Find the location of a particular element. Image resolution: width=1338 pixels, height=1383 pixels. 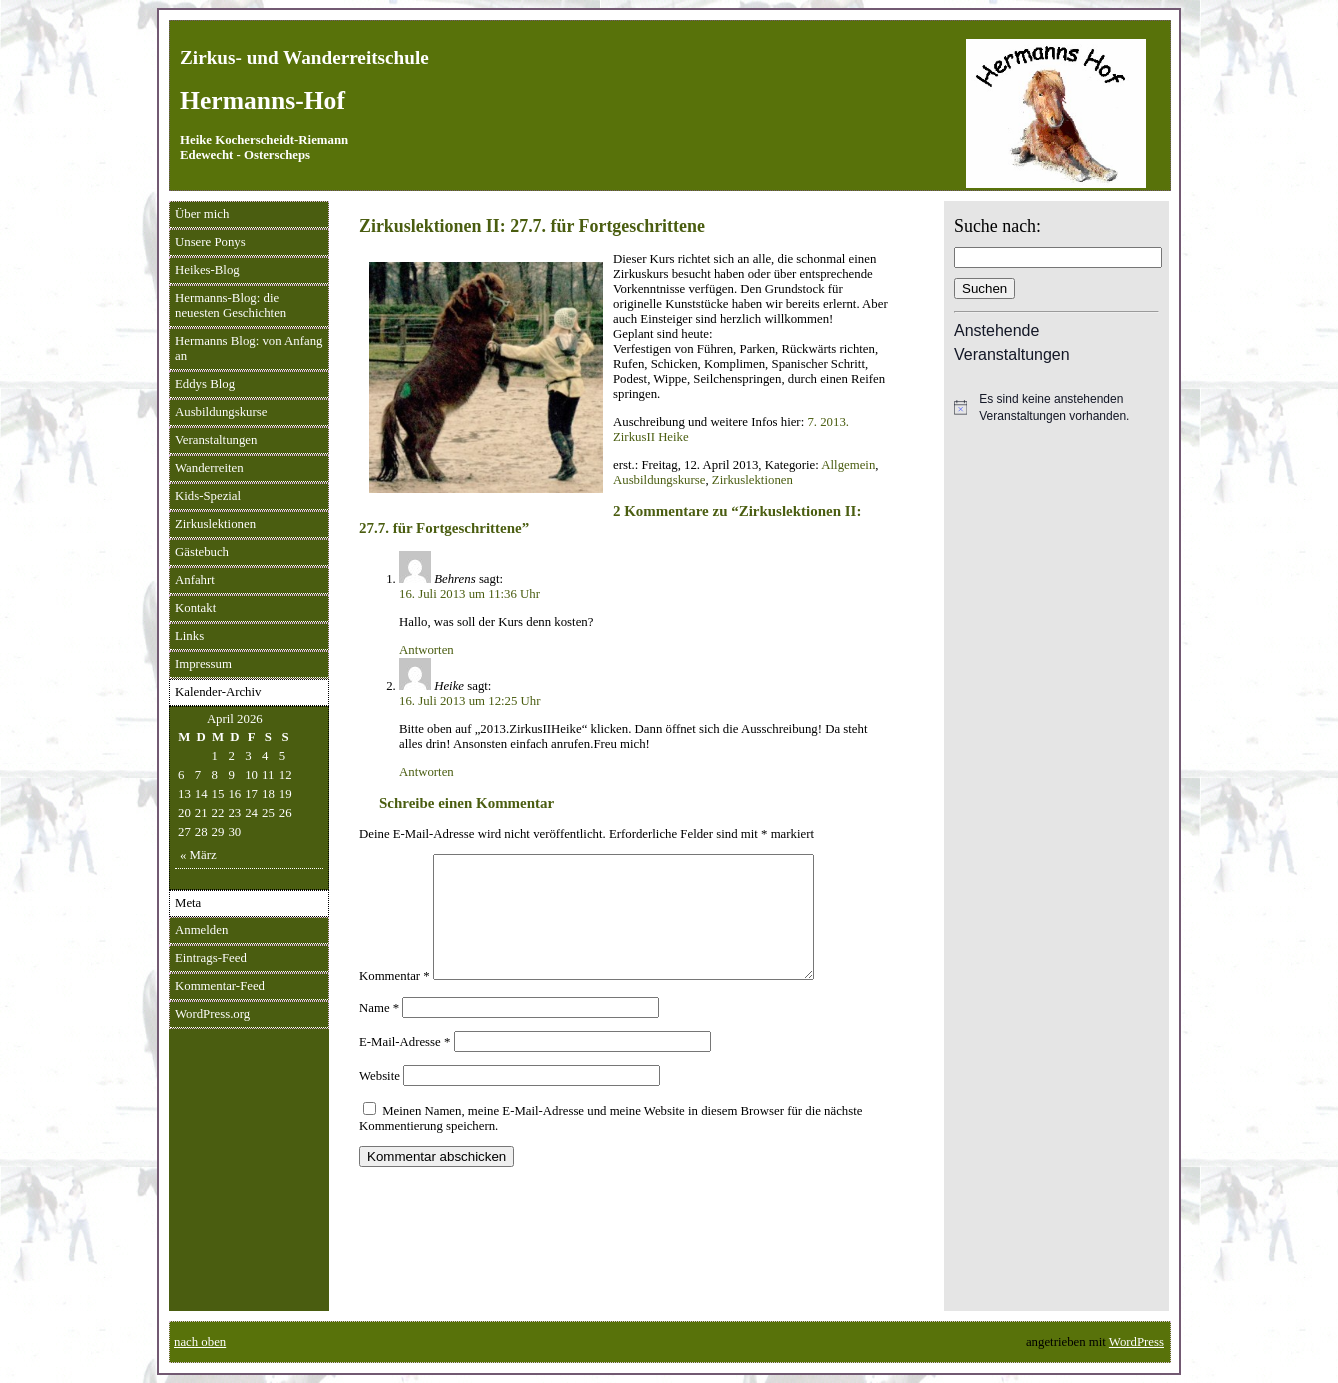

Hermanns-Blog: die neuesten Geschichten is located at coordinates (230, 305).